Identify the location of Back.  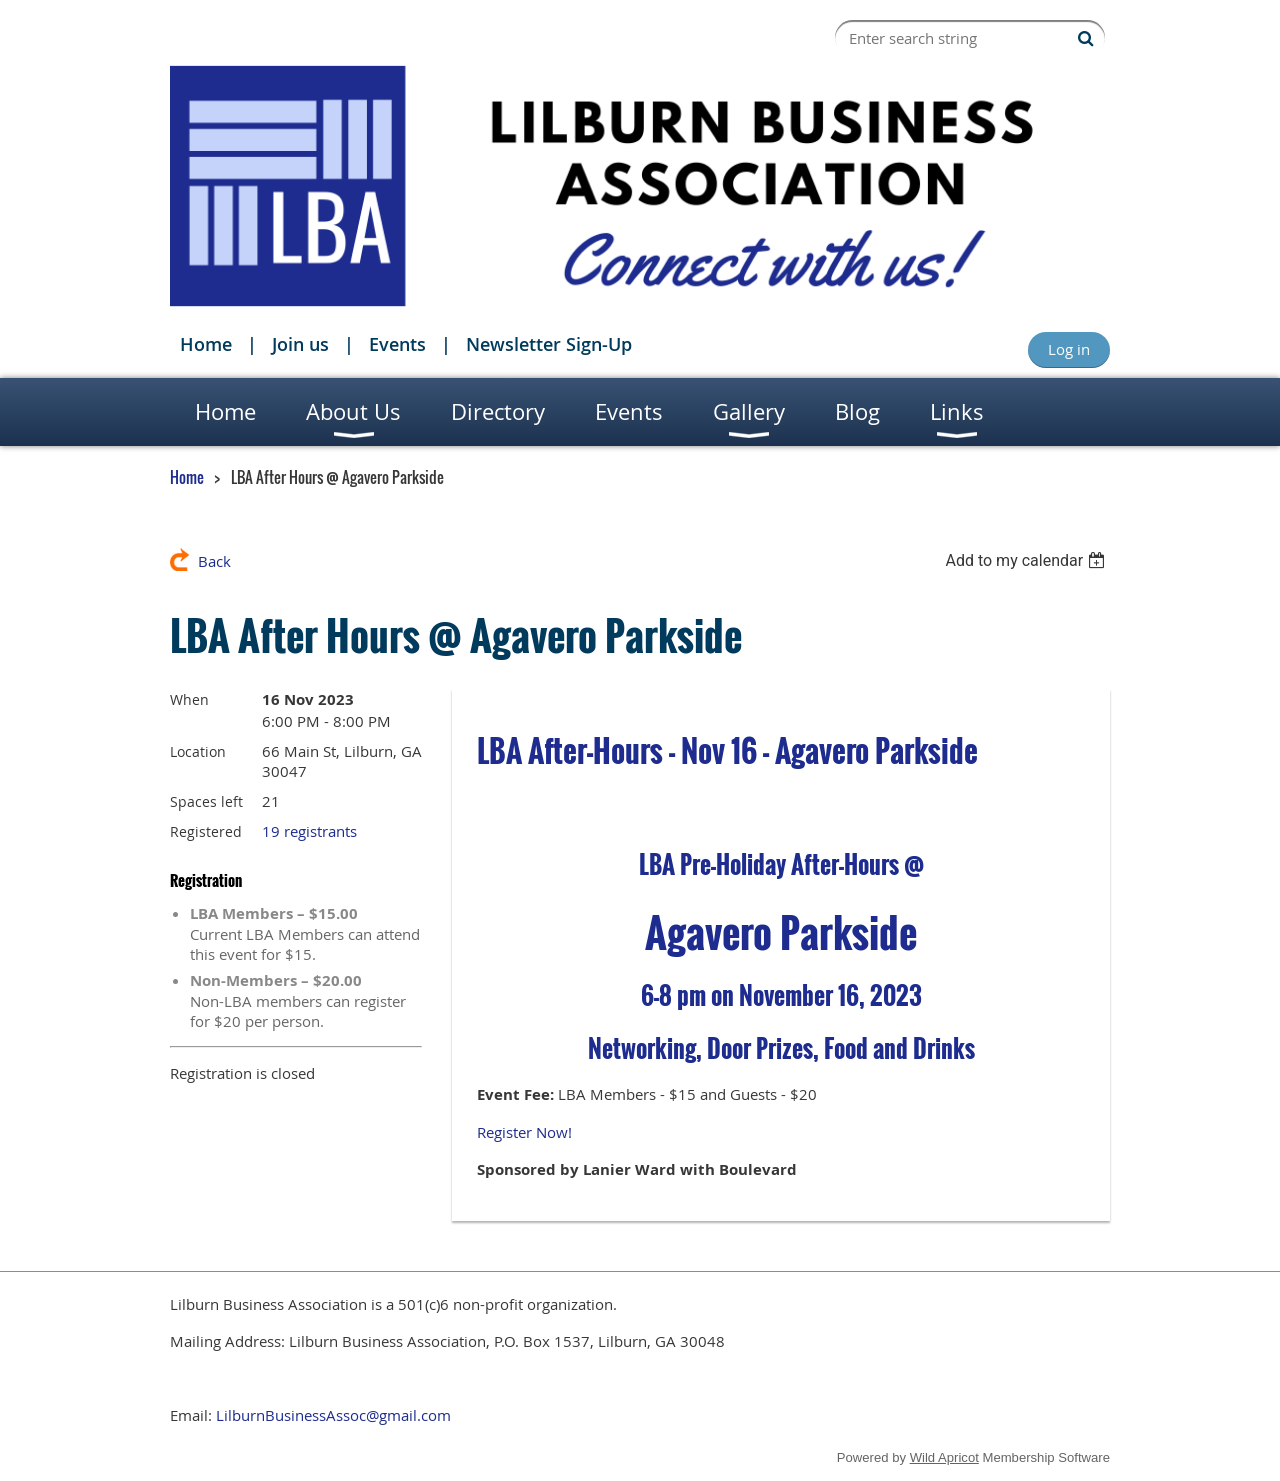
(214, 561).